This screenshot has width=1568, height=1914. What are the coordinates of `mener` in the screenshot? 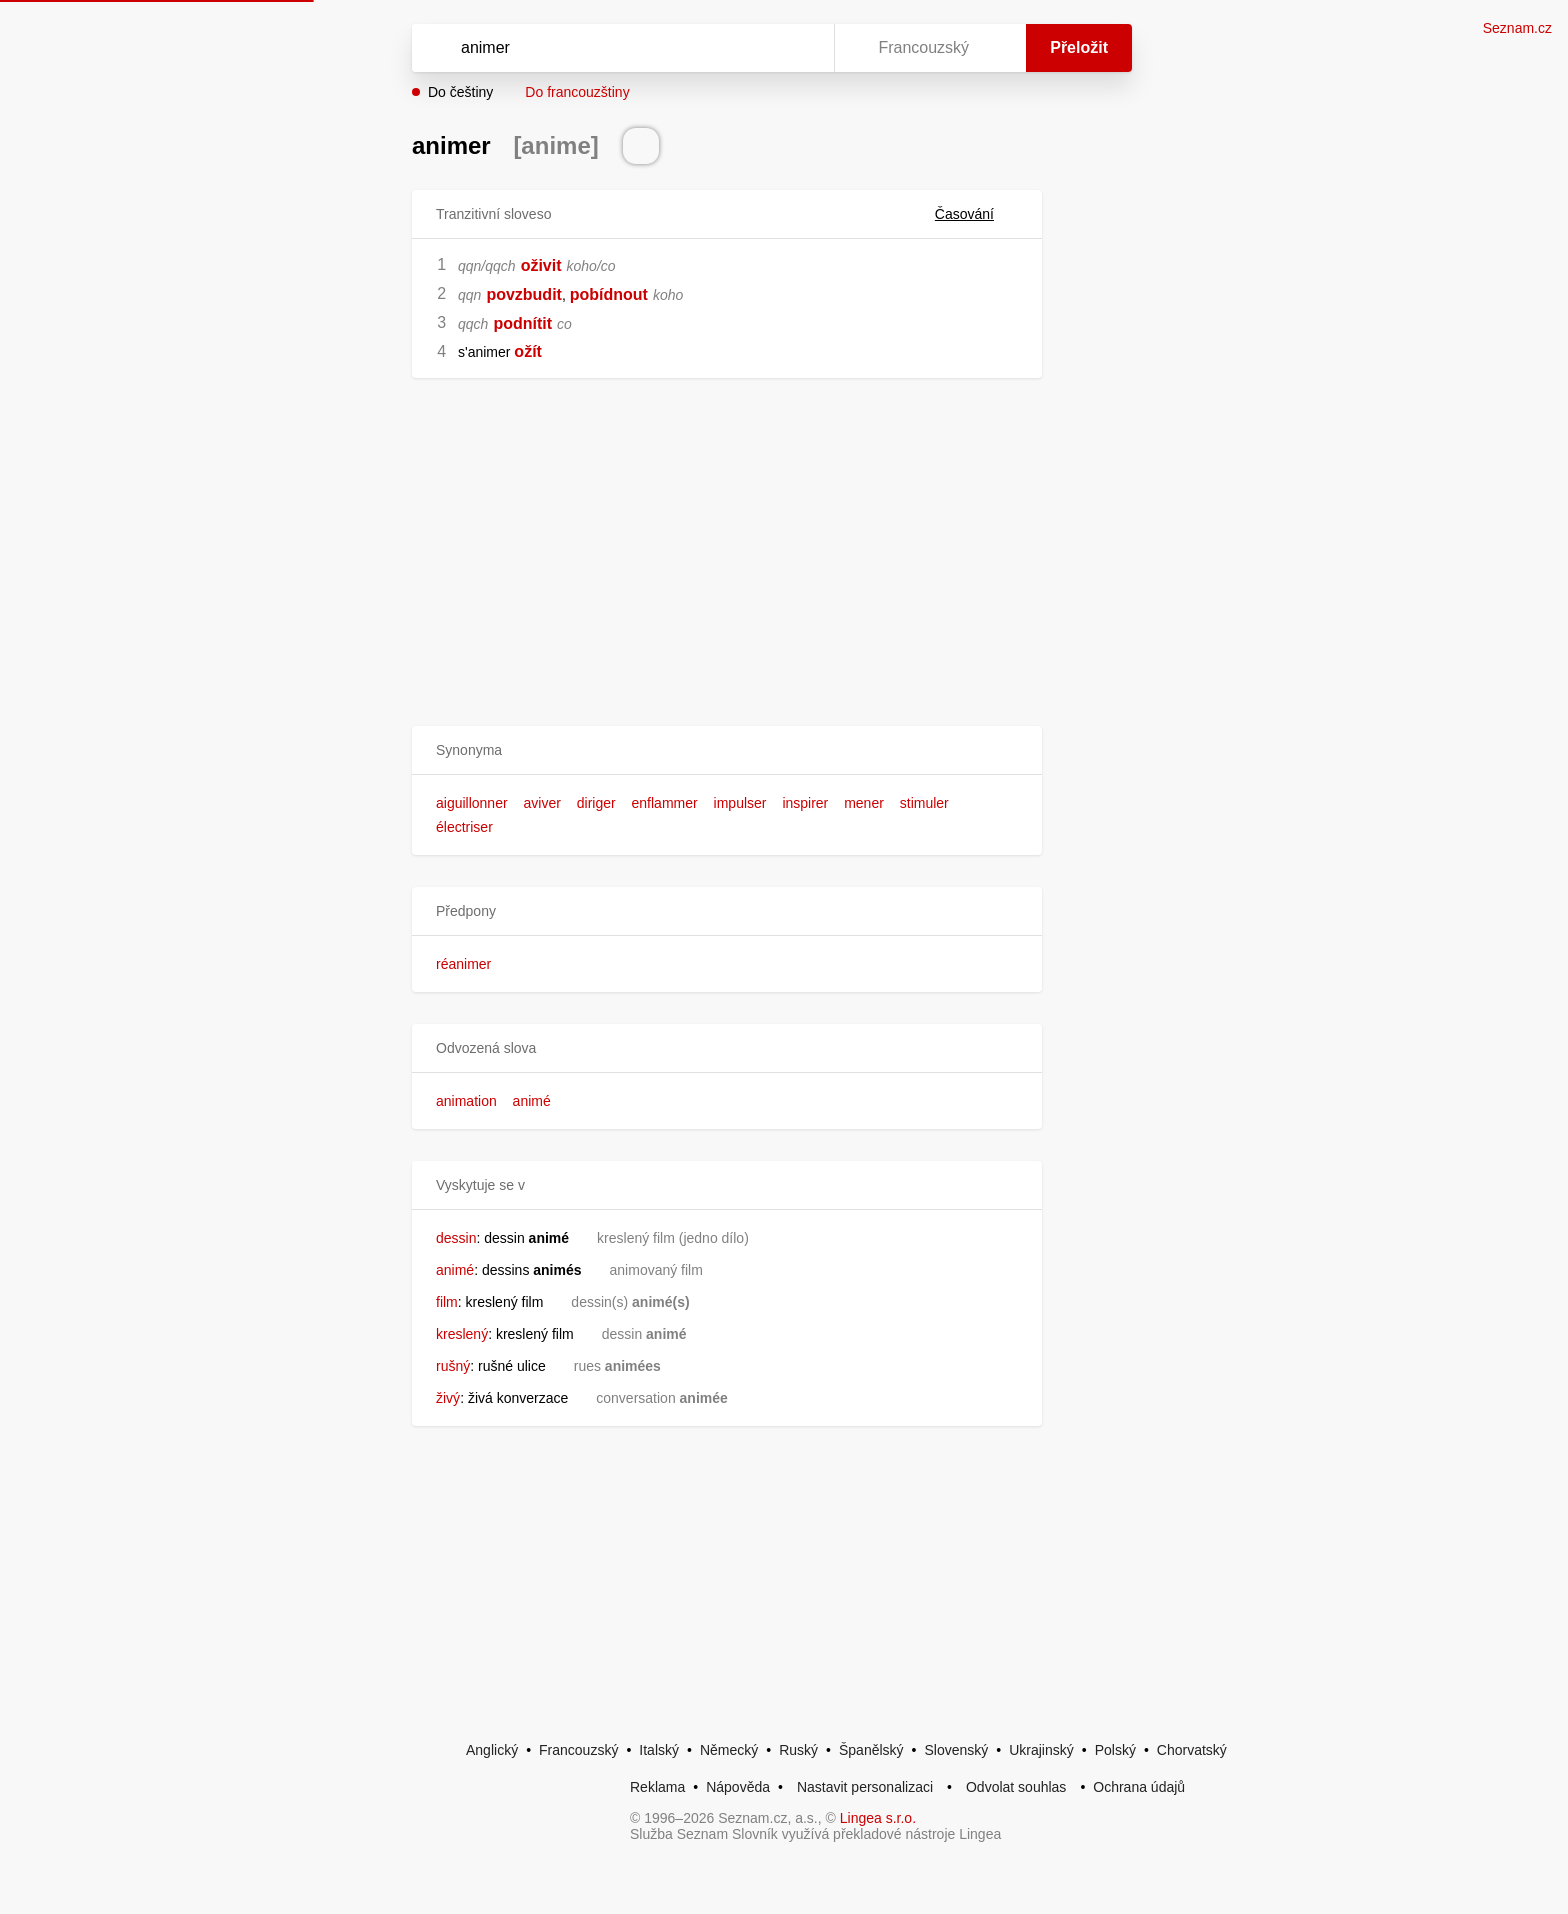 It's located at (864, 803).